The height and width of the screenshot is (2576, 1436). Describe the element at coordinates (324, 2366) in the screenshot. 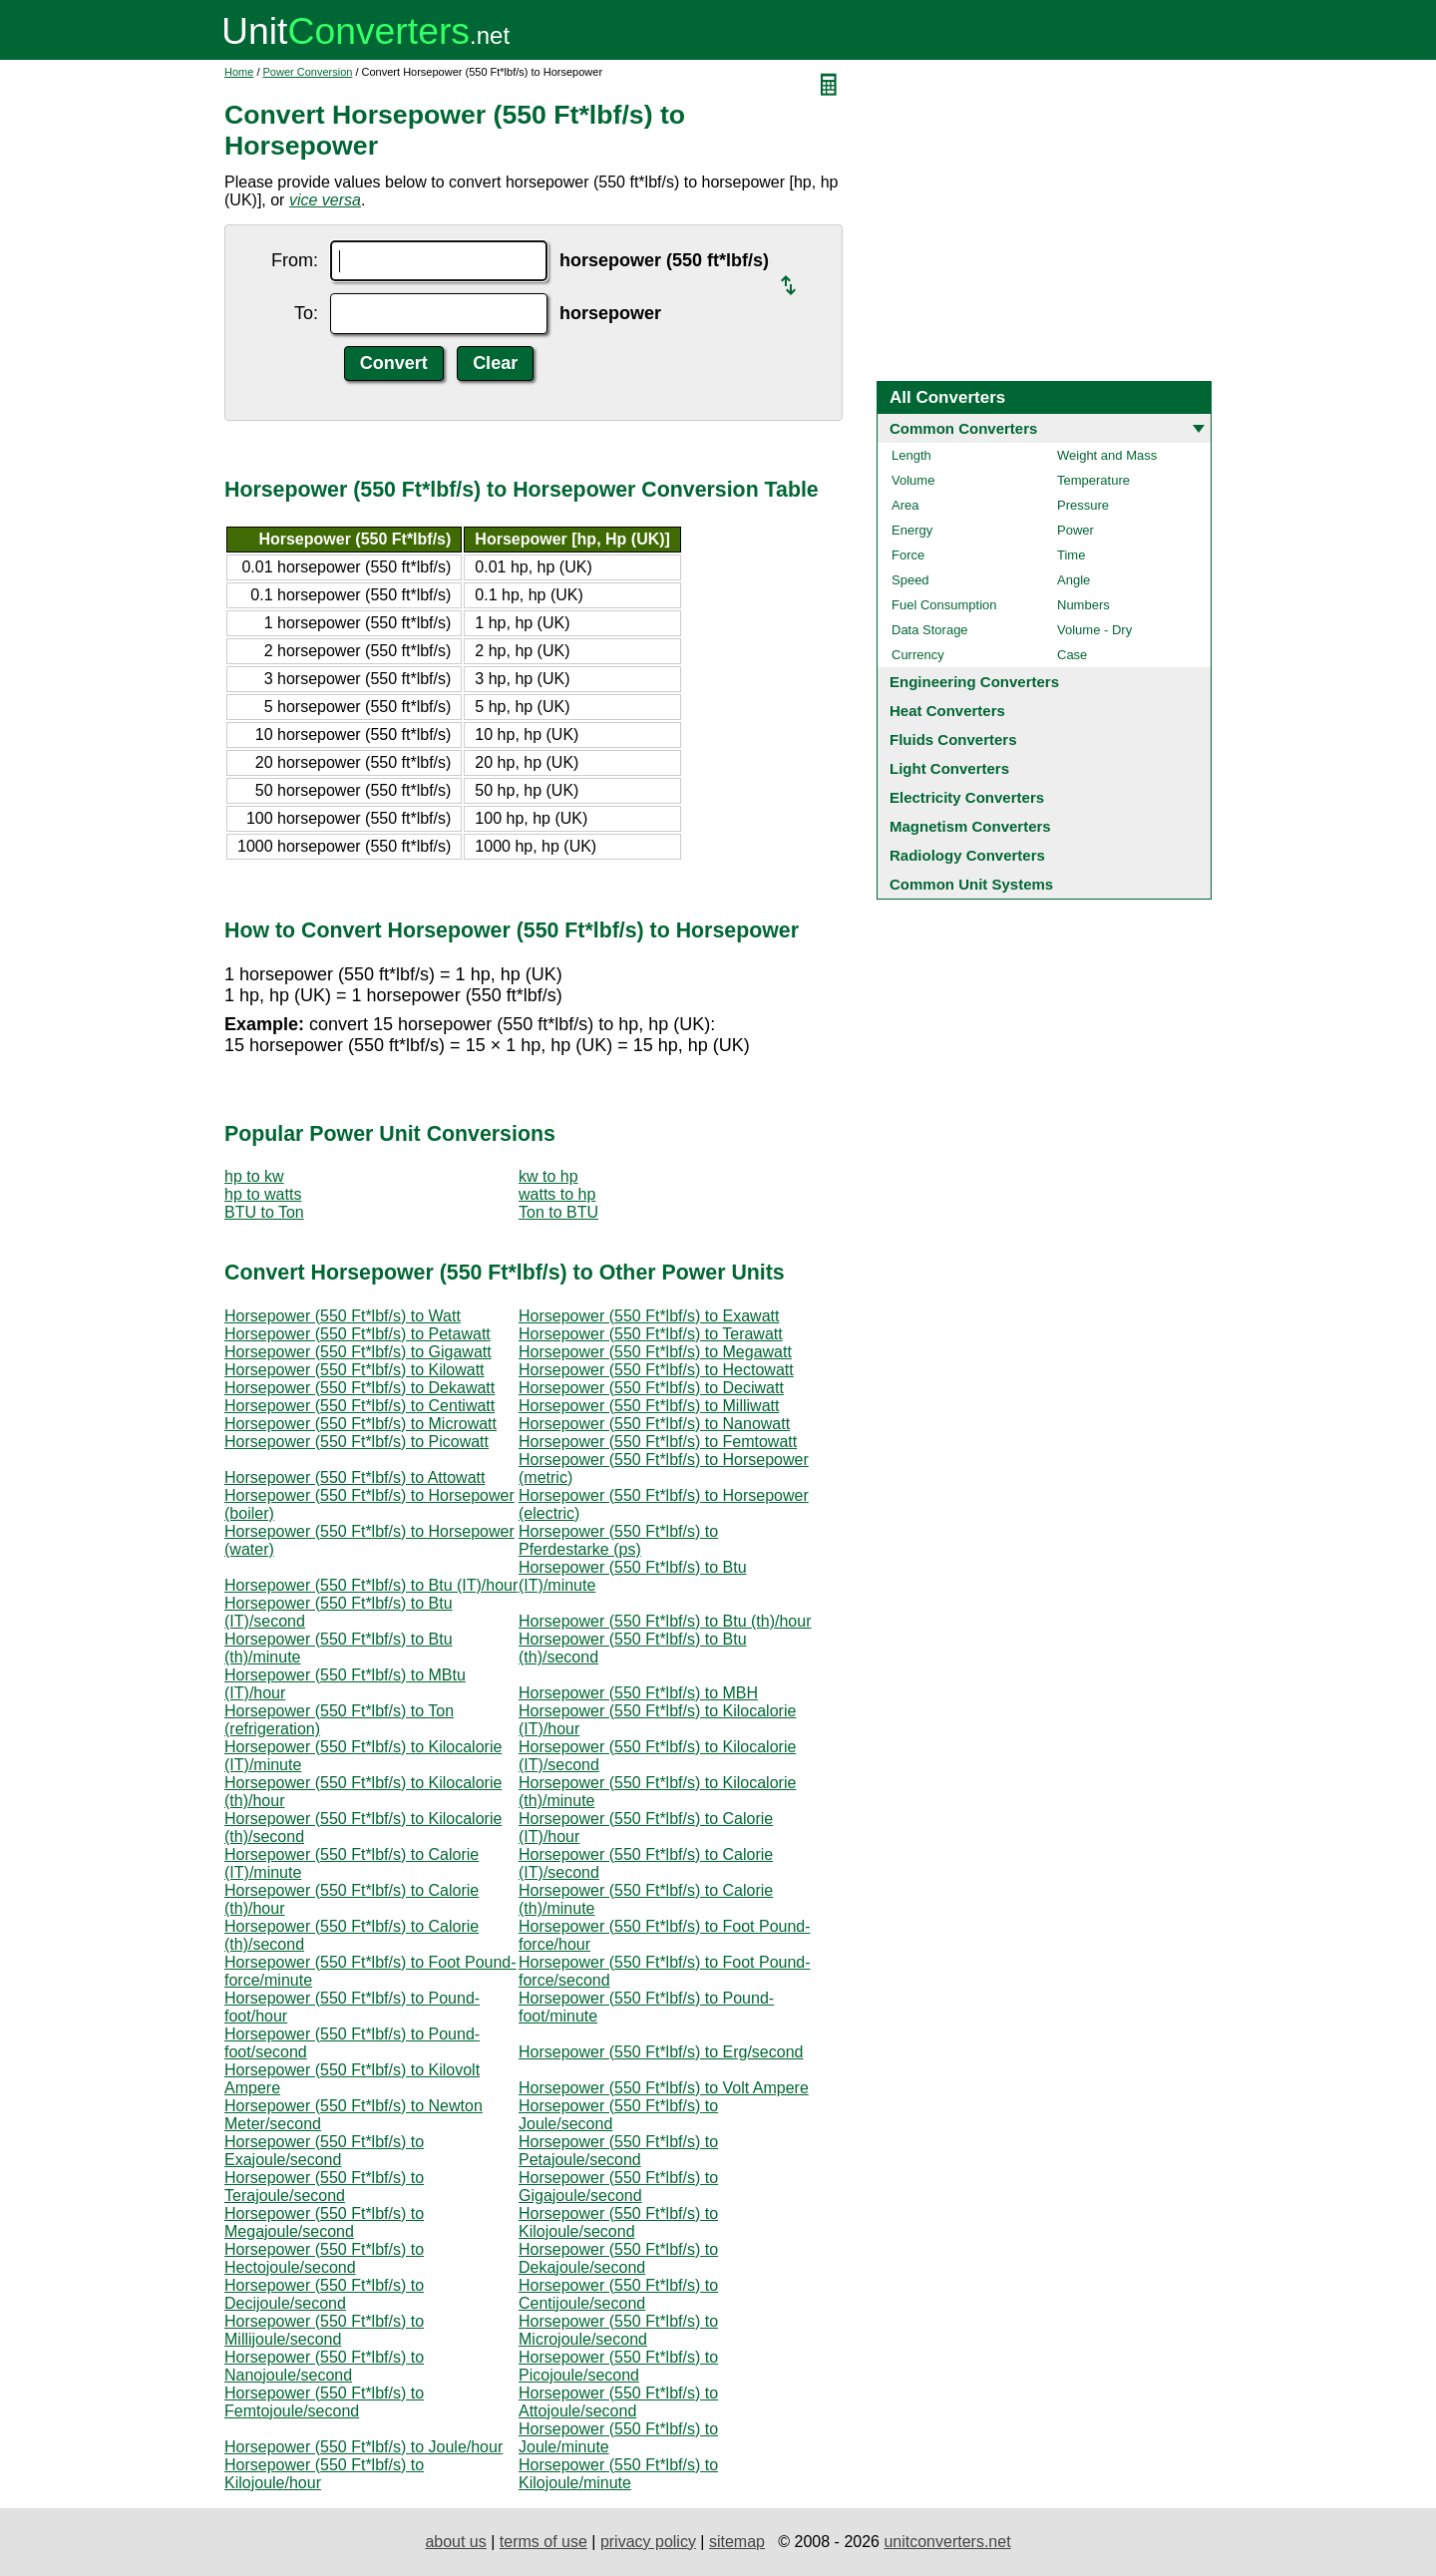

I see `Horsepower (550 Ft*lbf/s) to Nanojoule/second` at that location.